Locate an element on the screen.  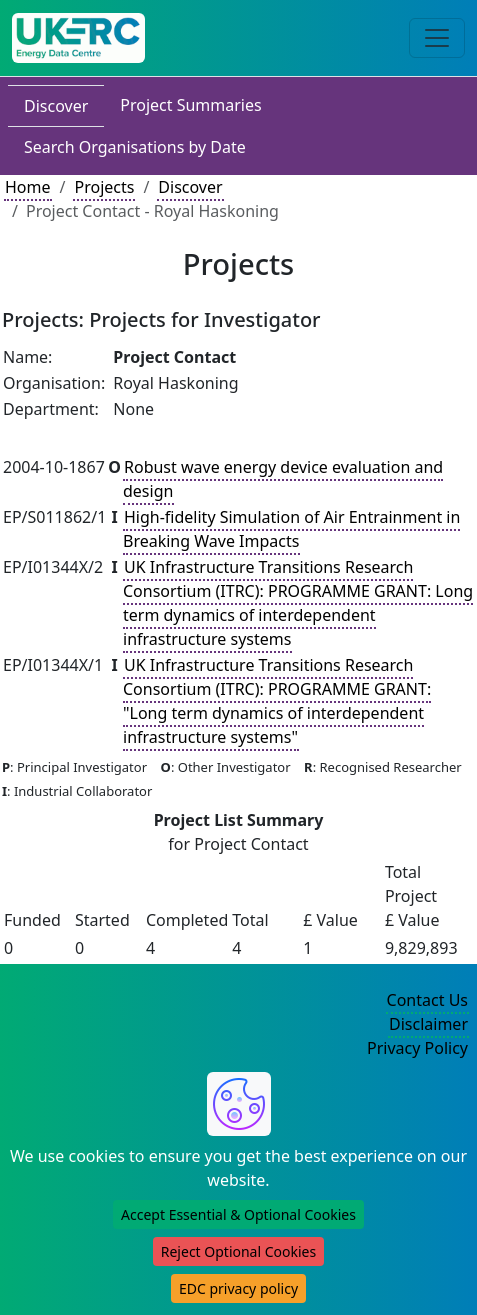
Disclaimer is located at coordinates (428, 1024).